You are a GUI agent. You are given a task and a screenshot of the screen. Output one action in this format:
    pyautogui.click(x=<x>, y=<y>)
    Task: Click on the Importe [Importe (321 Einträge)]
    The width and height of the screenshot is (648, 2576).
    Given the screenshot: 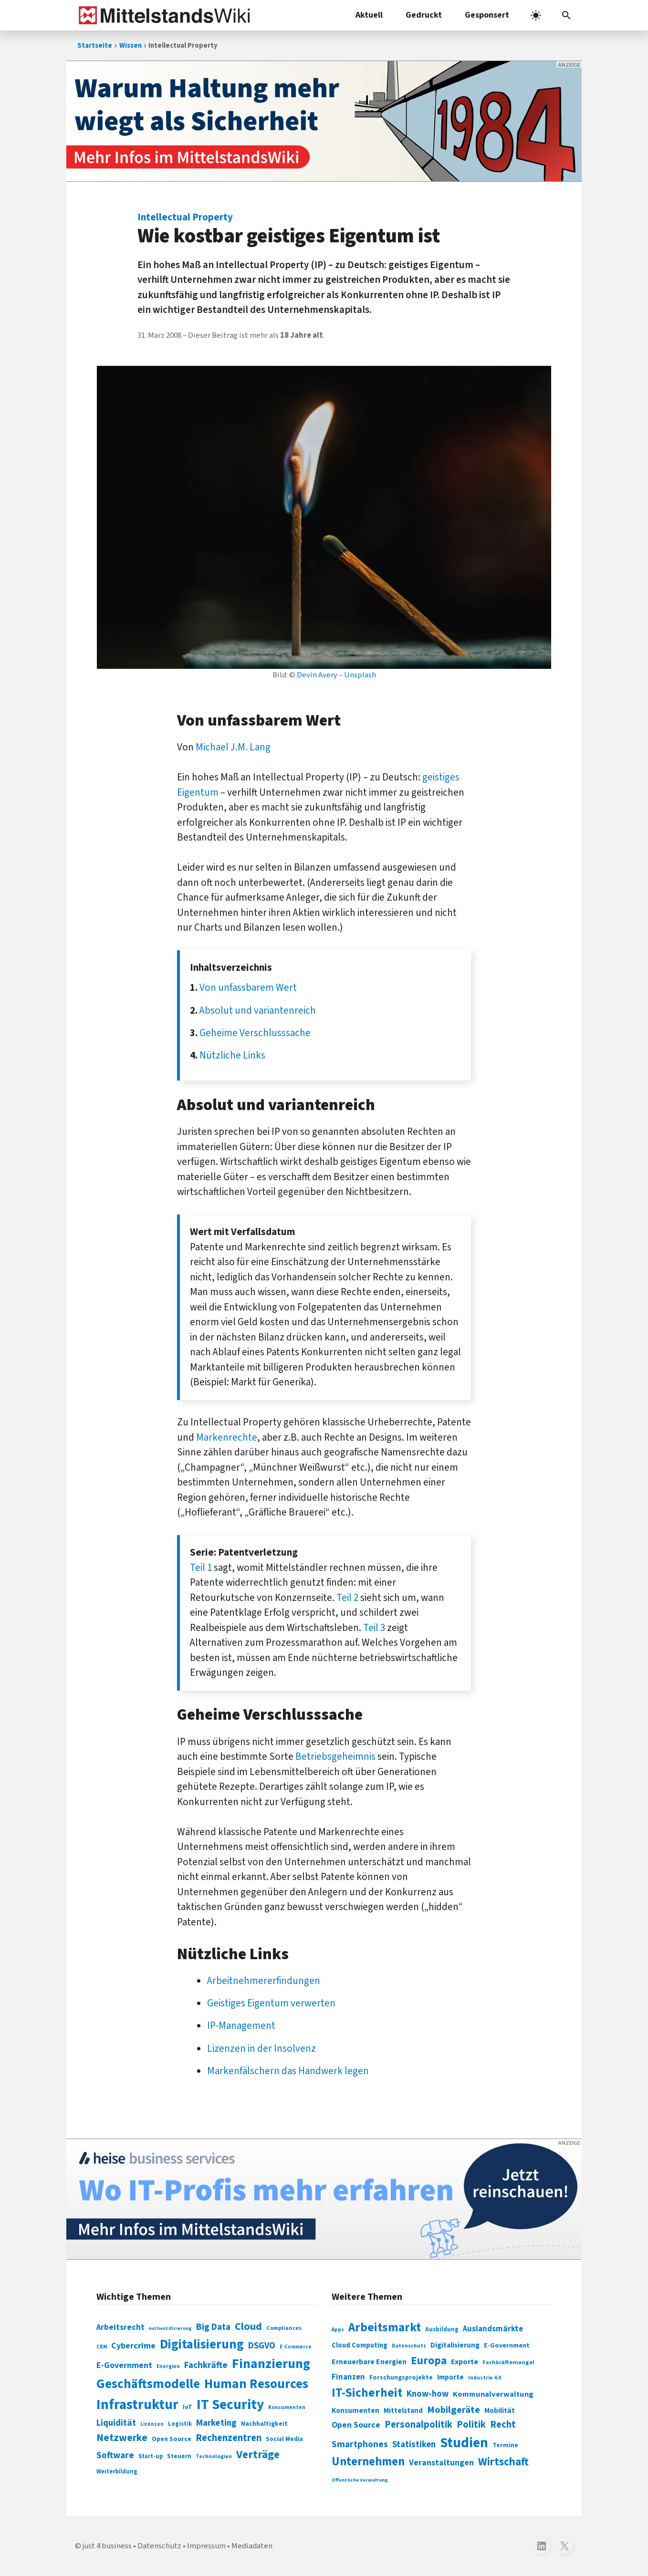 What is the action you would take?
    pyautogui.click(x=450, y=2377)
    